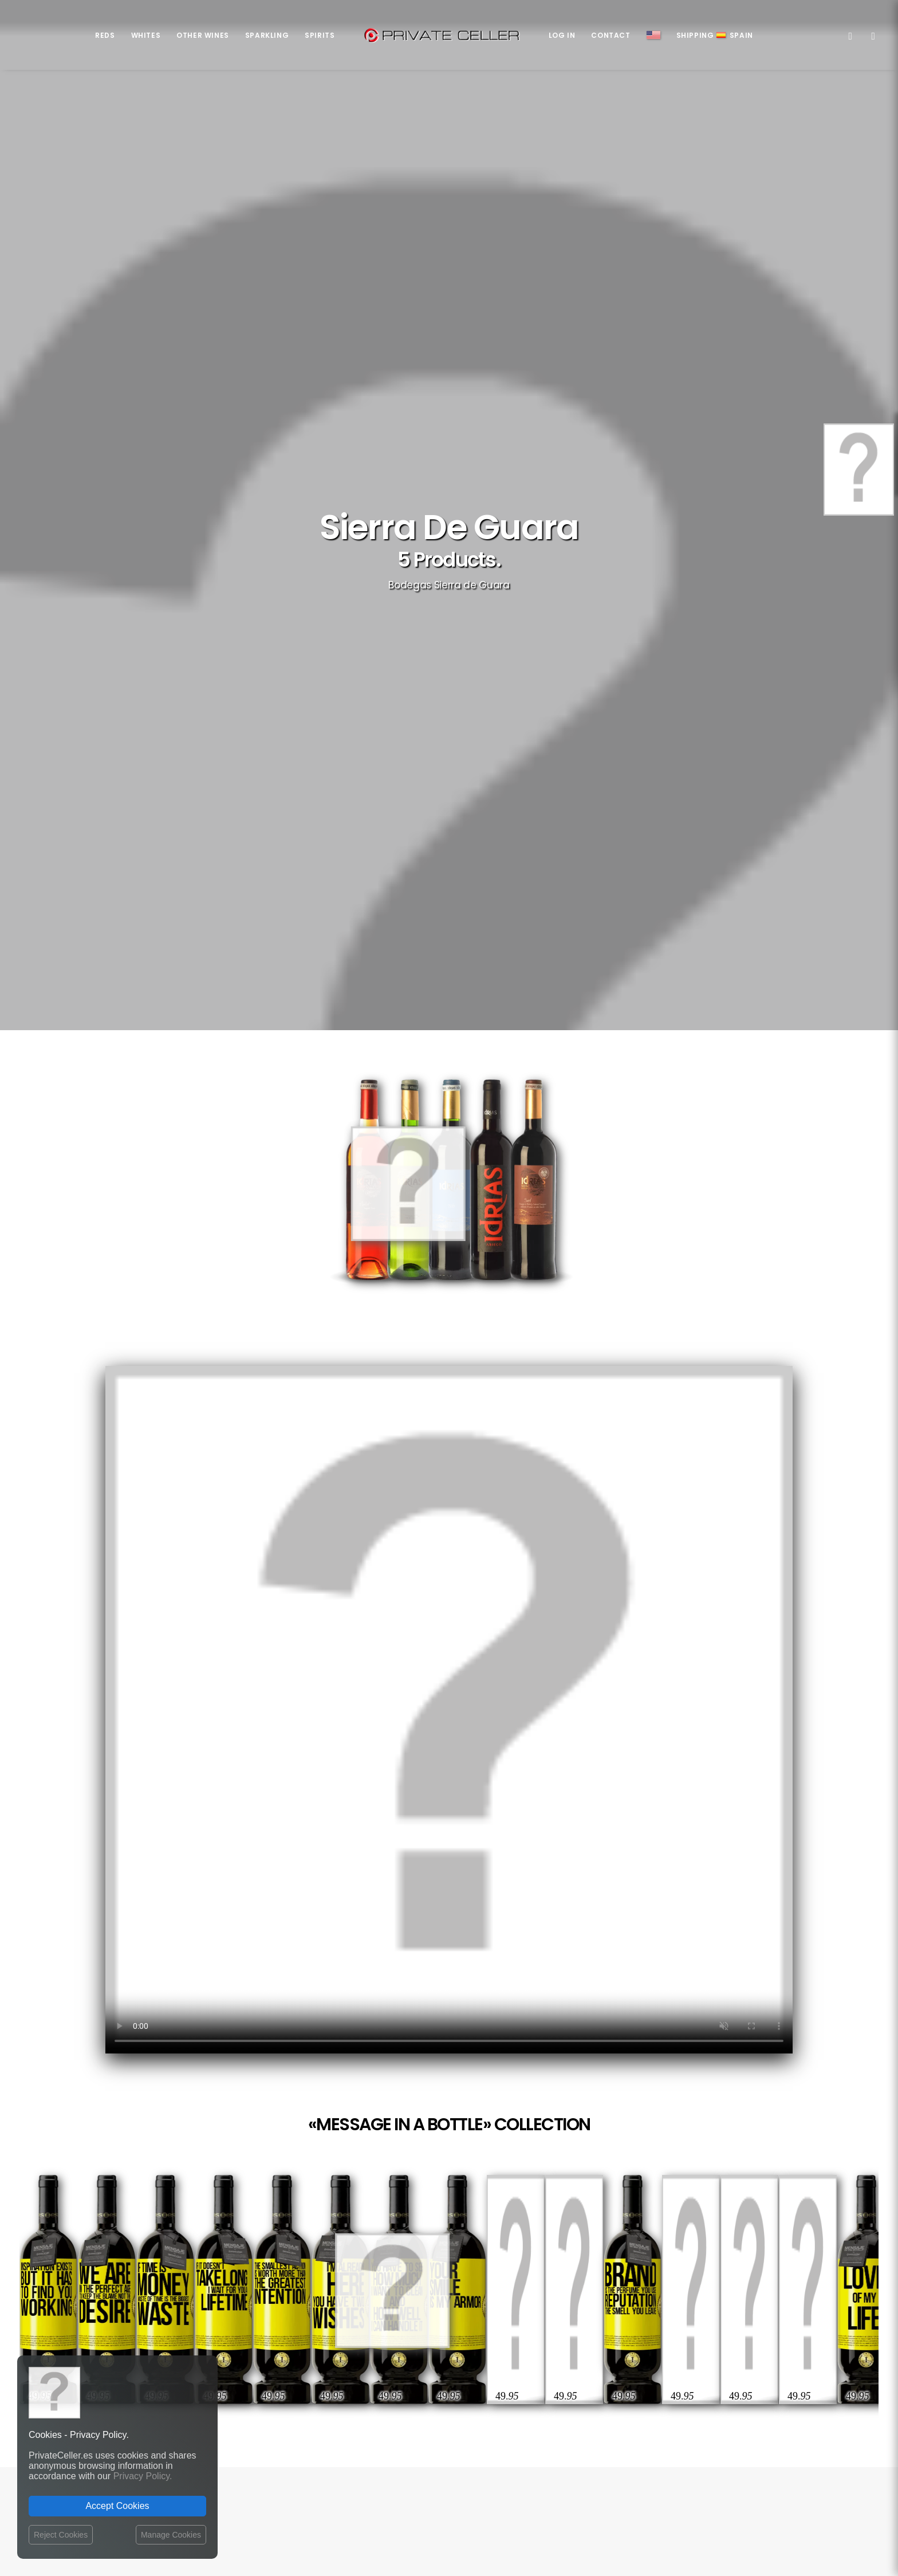 The height and width of the screenshot is (2576, 898). I want to click on Whites, so click(146, 35).